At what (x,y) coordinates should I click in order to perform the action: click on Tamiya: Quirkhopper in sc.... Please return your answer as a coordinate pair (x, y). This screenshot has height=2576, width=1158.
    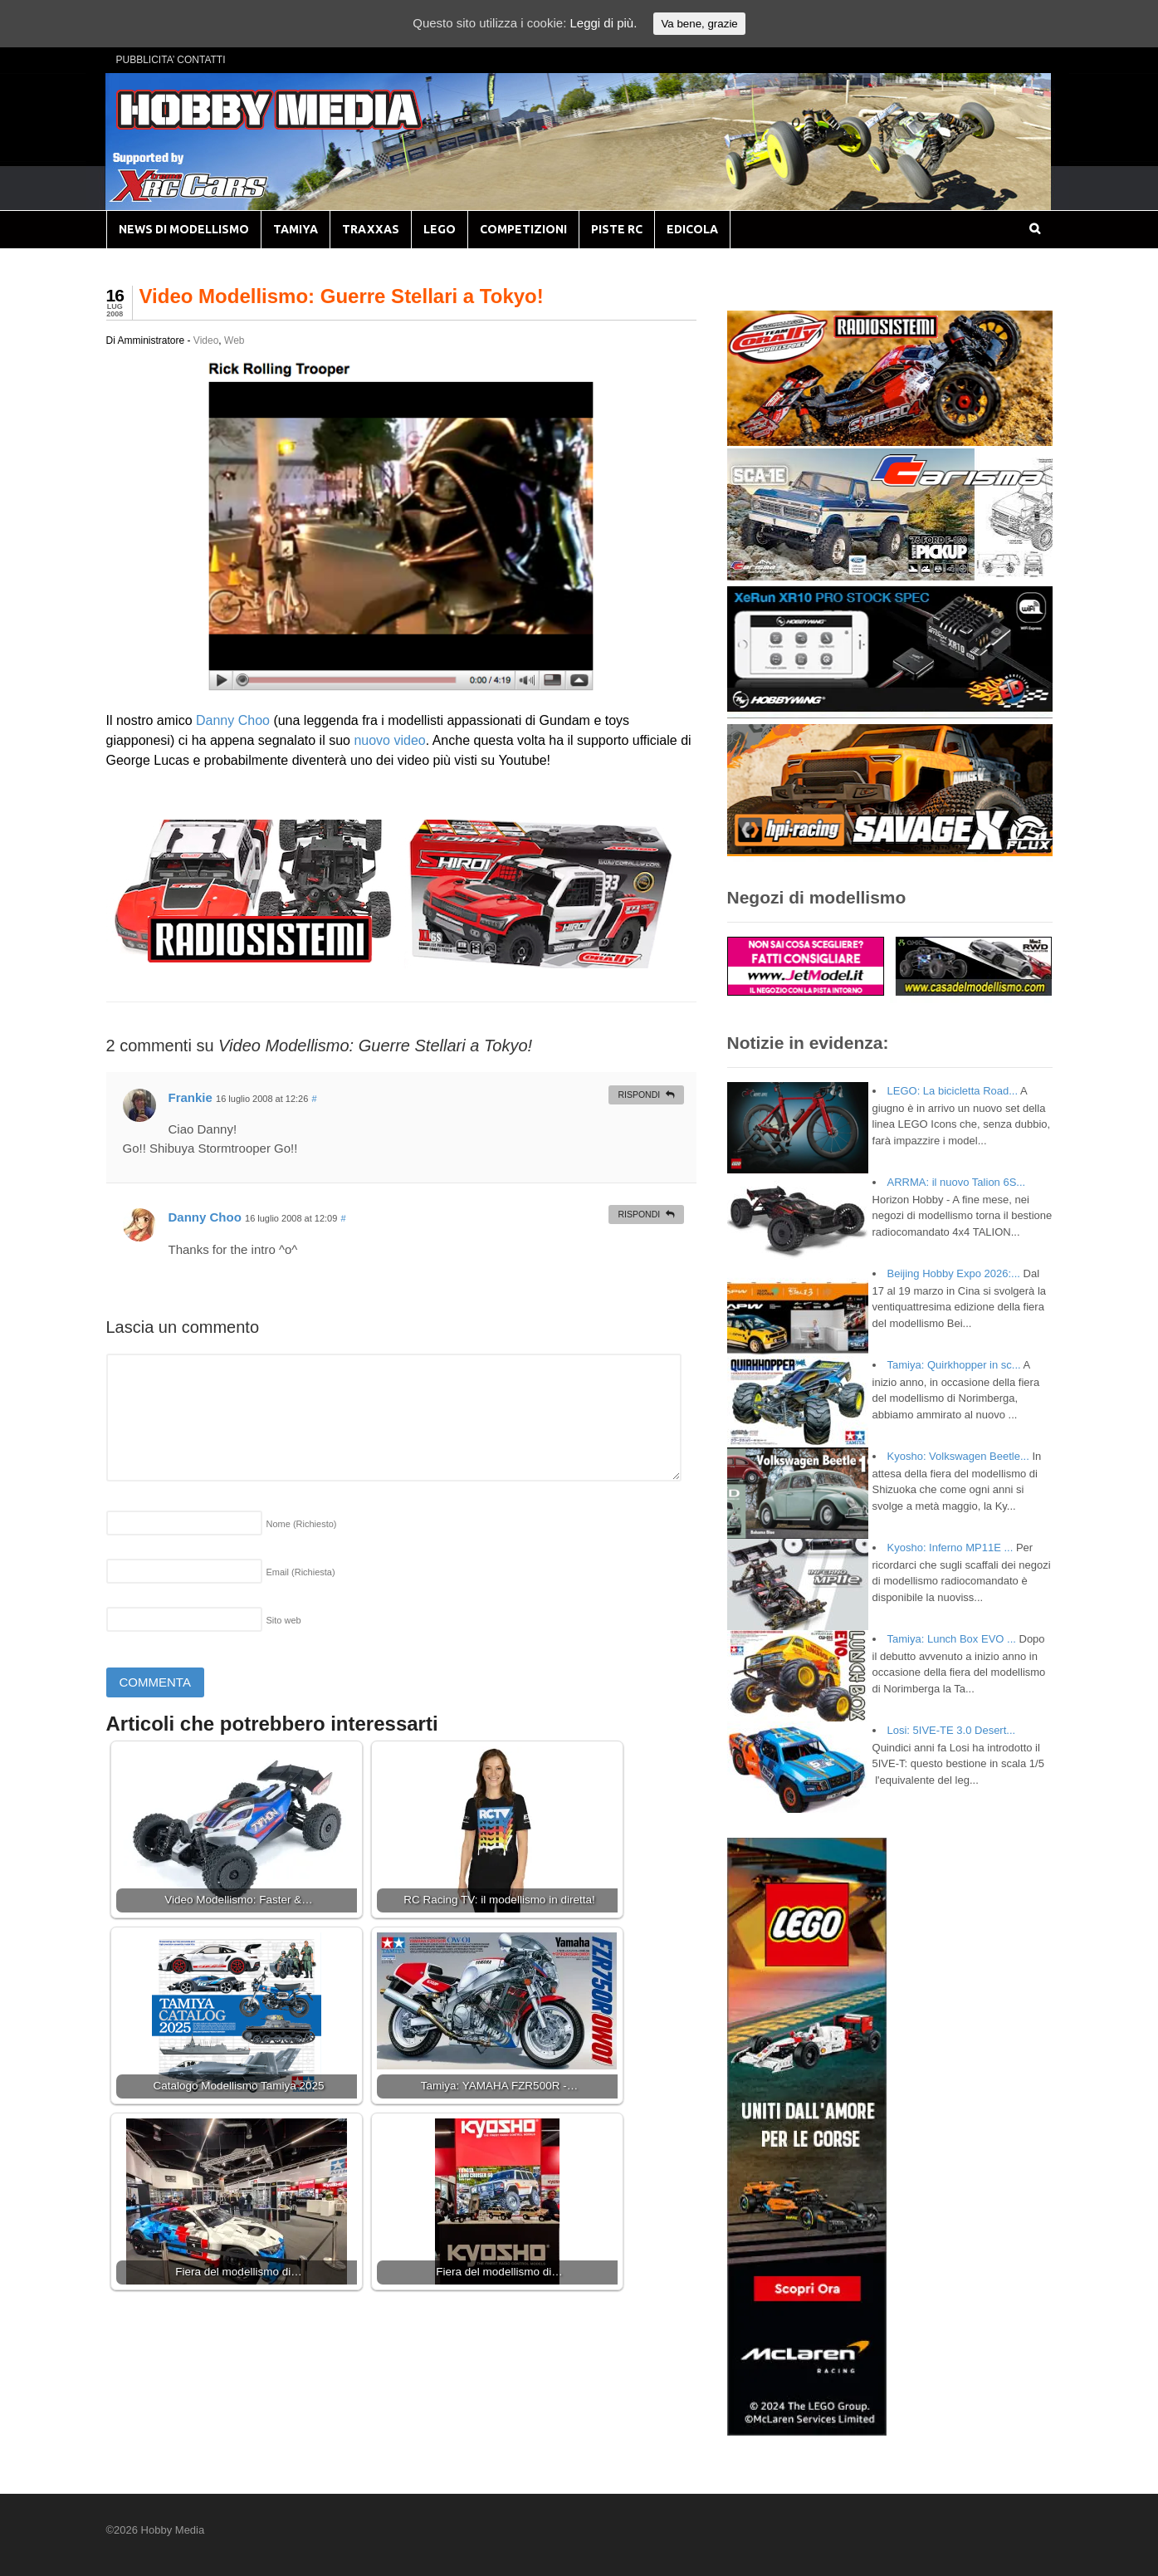
    Looking at the image, I should click on (954, 1365).